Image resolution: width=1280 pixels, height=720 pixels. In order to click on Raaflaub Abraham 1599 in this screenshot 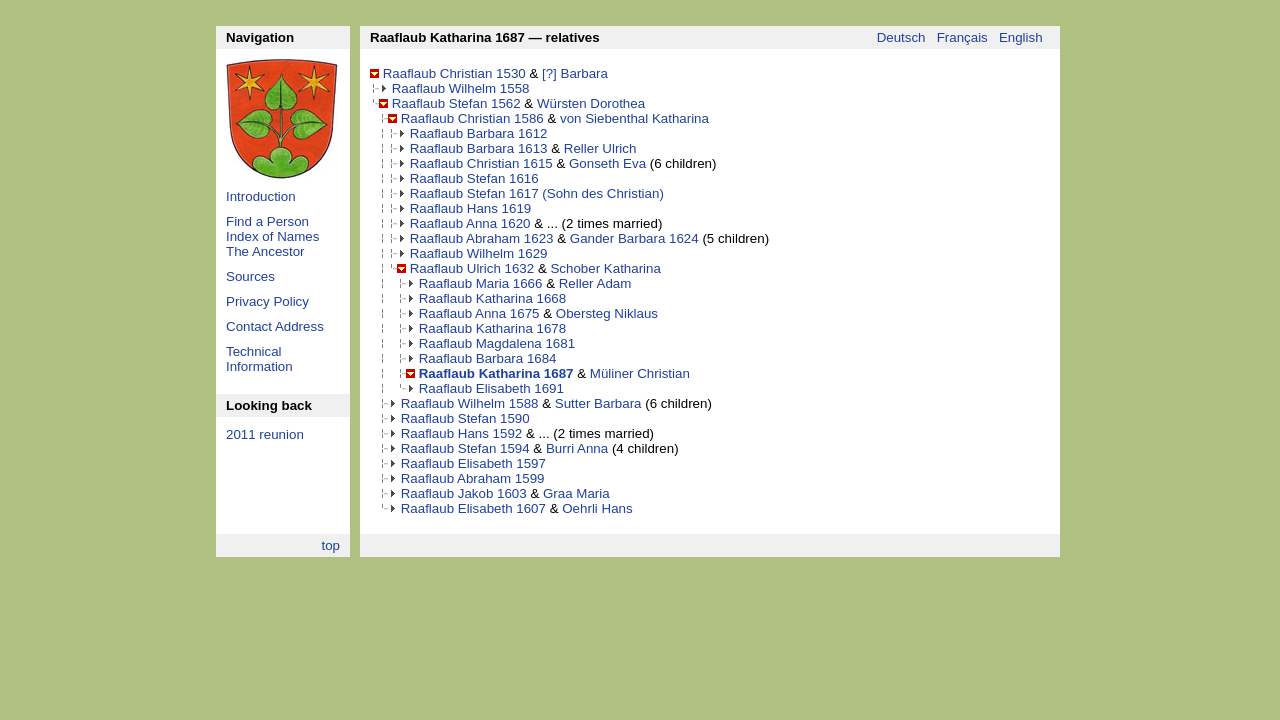, I will do `click(473, 478)`.